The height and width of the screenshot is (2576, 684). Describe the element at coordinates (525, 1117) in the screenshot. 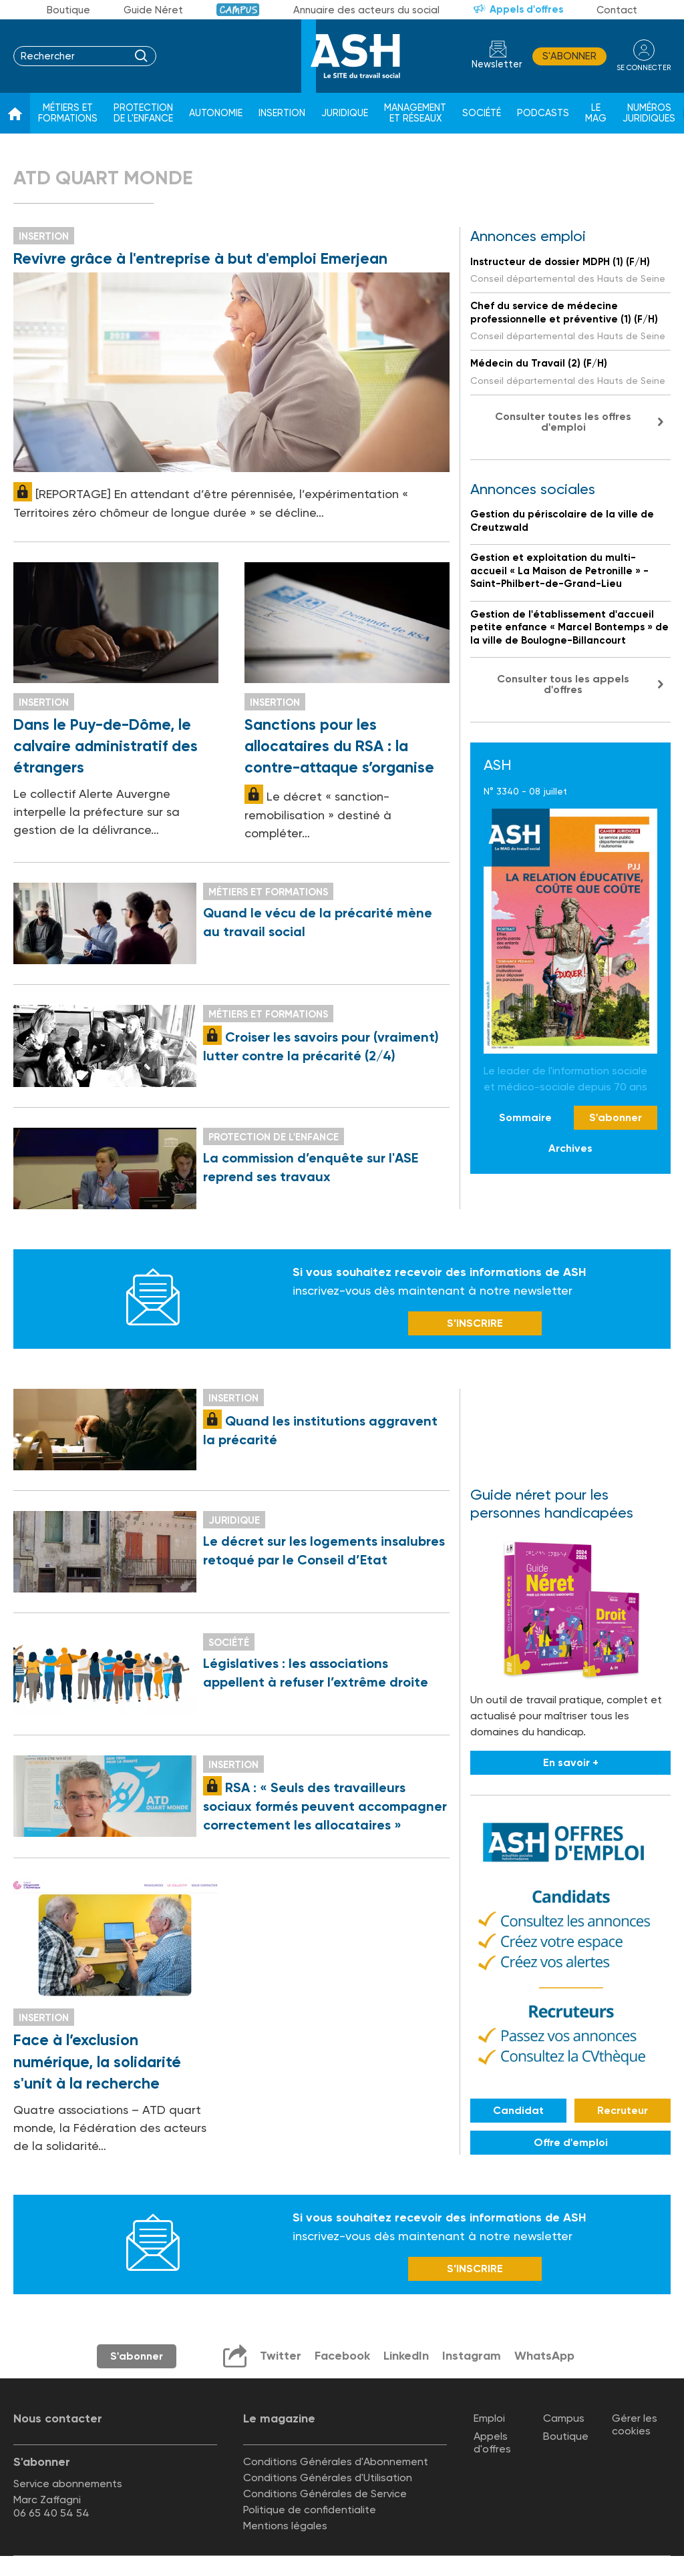

I see `Sommaire` at that location.